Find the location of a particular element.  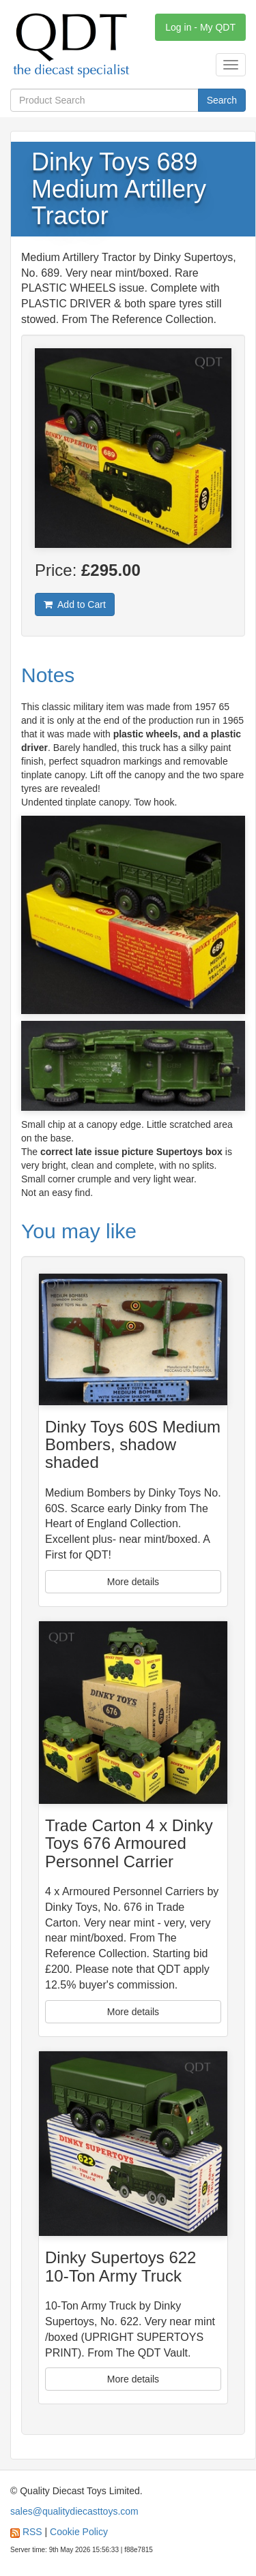

sales@qualitydiecasttoys.com is located at coordinates (74, 2511).